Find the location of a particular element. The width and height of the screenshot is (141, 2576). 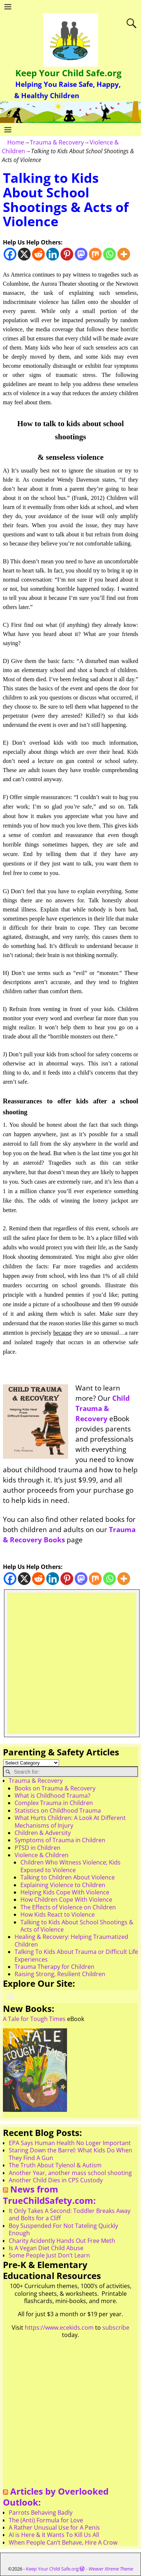

News from TrueChildSafety.com: is located at coordinates (49, 2194).